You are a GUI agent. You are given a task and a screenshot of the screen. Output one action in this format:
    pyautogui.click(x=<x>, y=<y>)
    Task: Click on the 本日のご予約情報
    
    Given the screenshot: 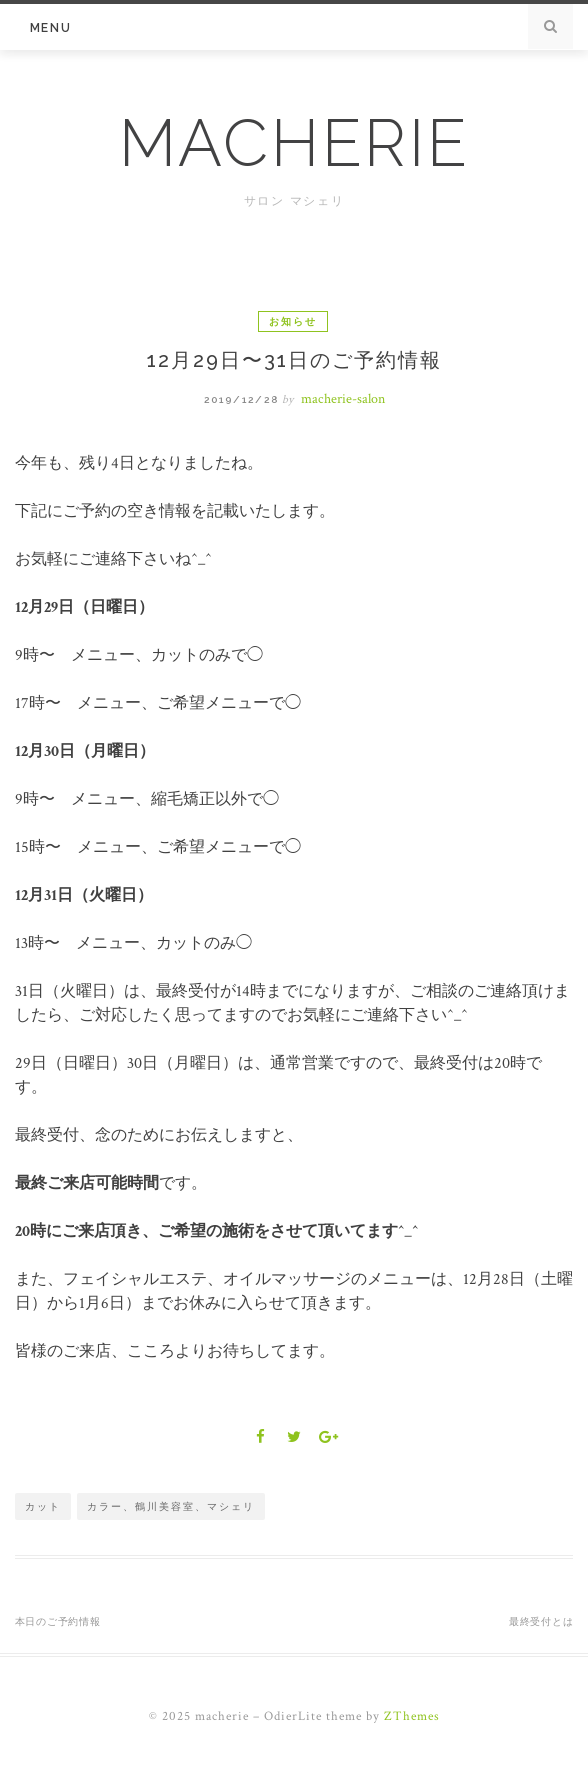 What is the action you would take?
    pyautogui.click(x=58, y=1621)
    